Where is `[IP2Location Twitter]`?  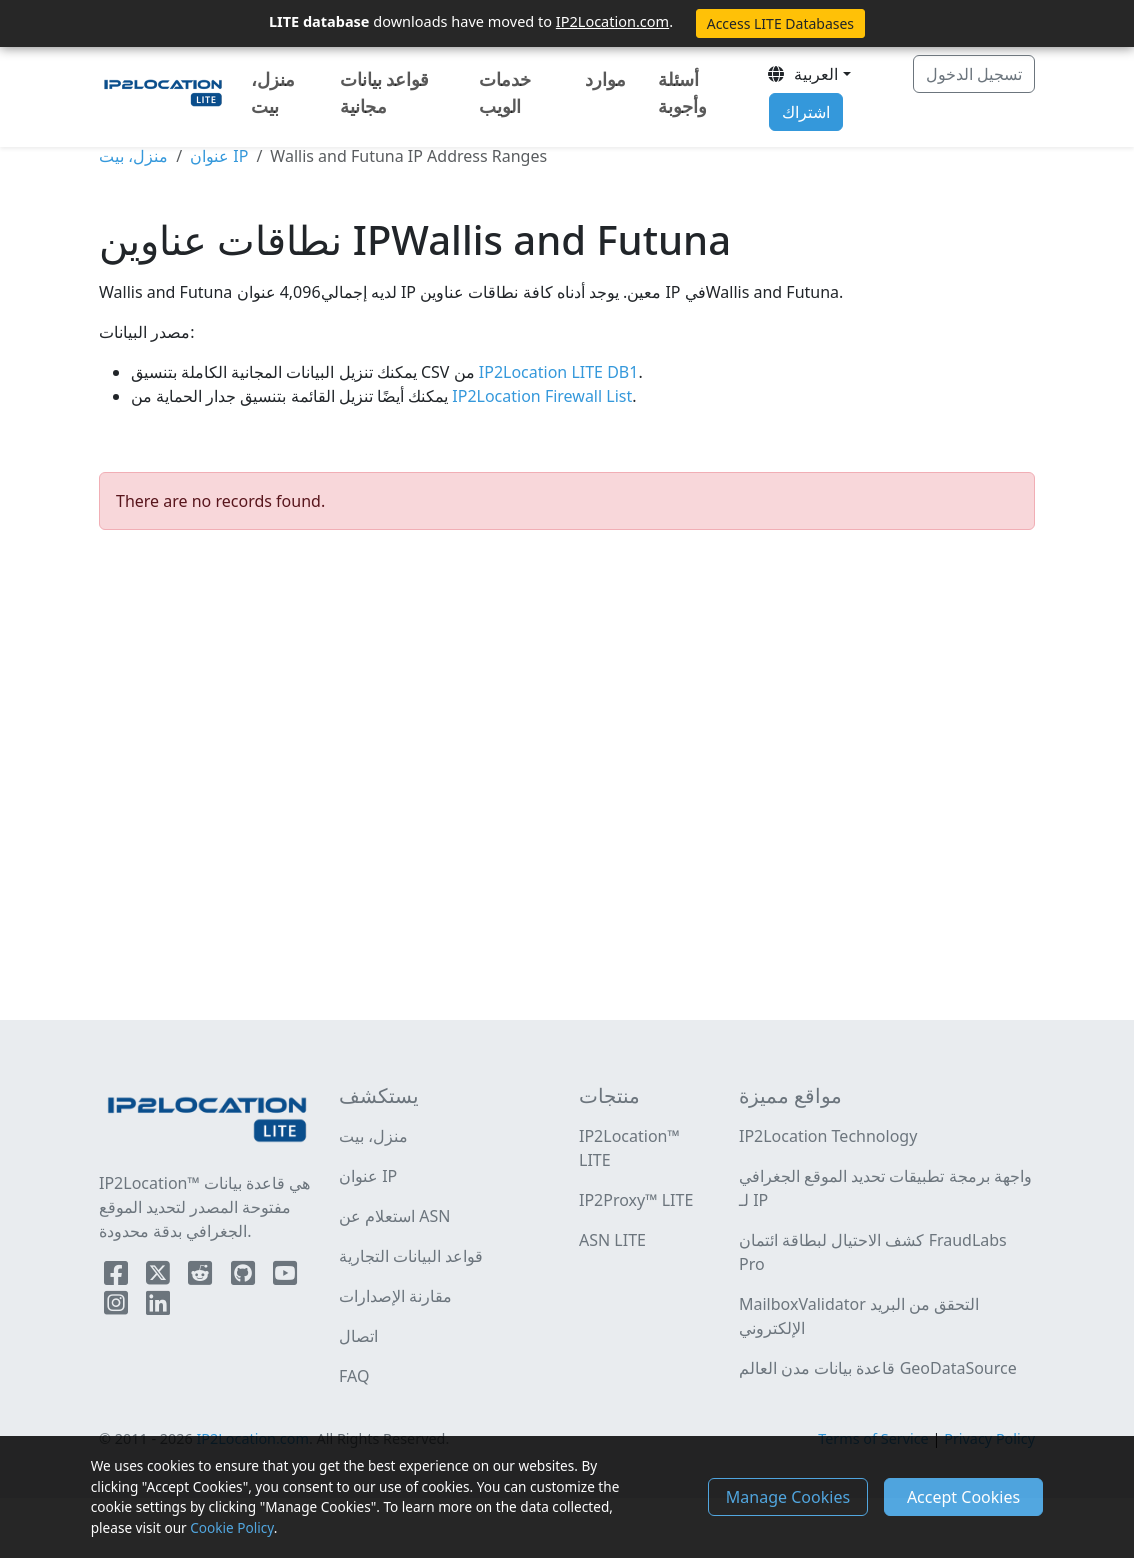
[IP2Location Twitter] is located at coordinates (160, 1277).